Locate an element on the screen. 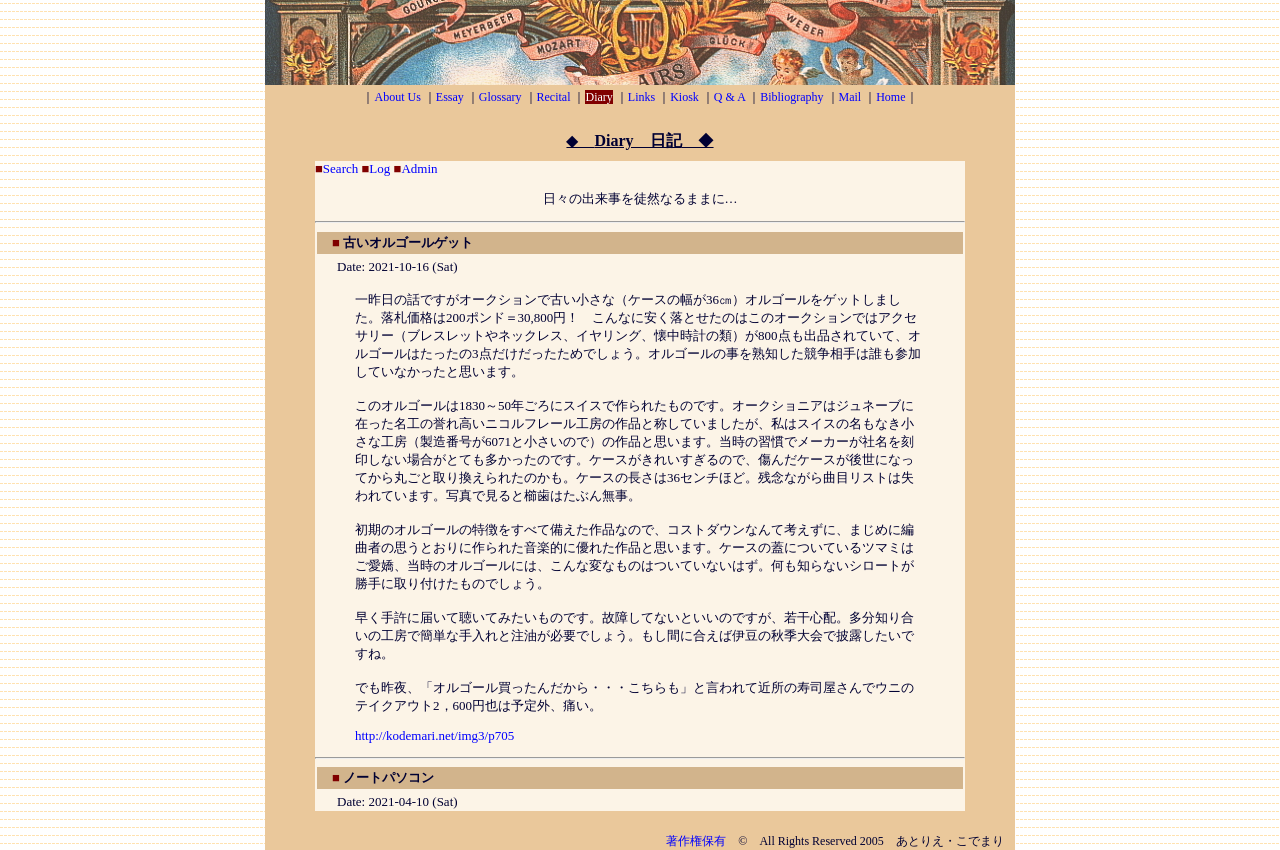 The height and width of the screenshot is (850, 1280). Essay is located at coordinates (450, 97).